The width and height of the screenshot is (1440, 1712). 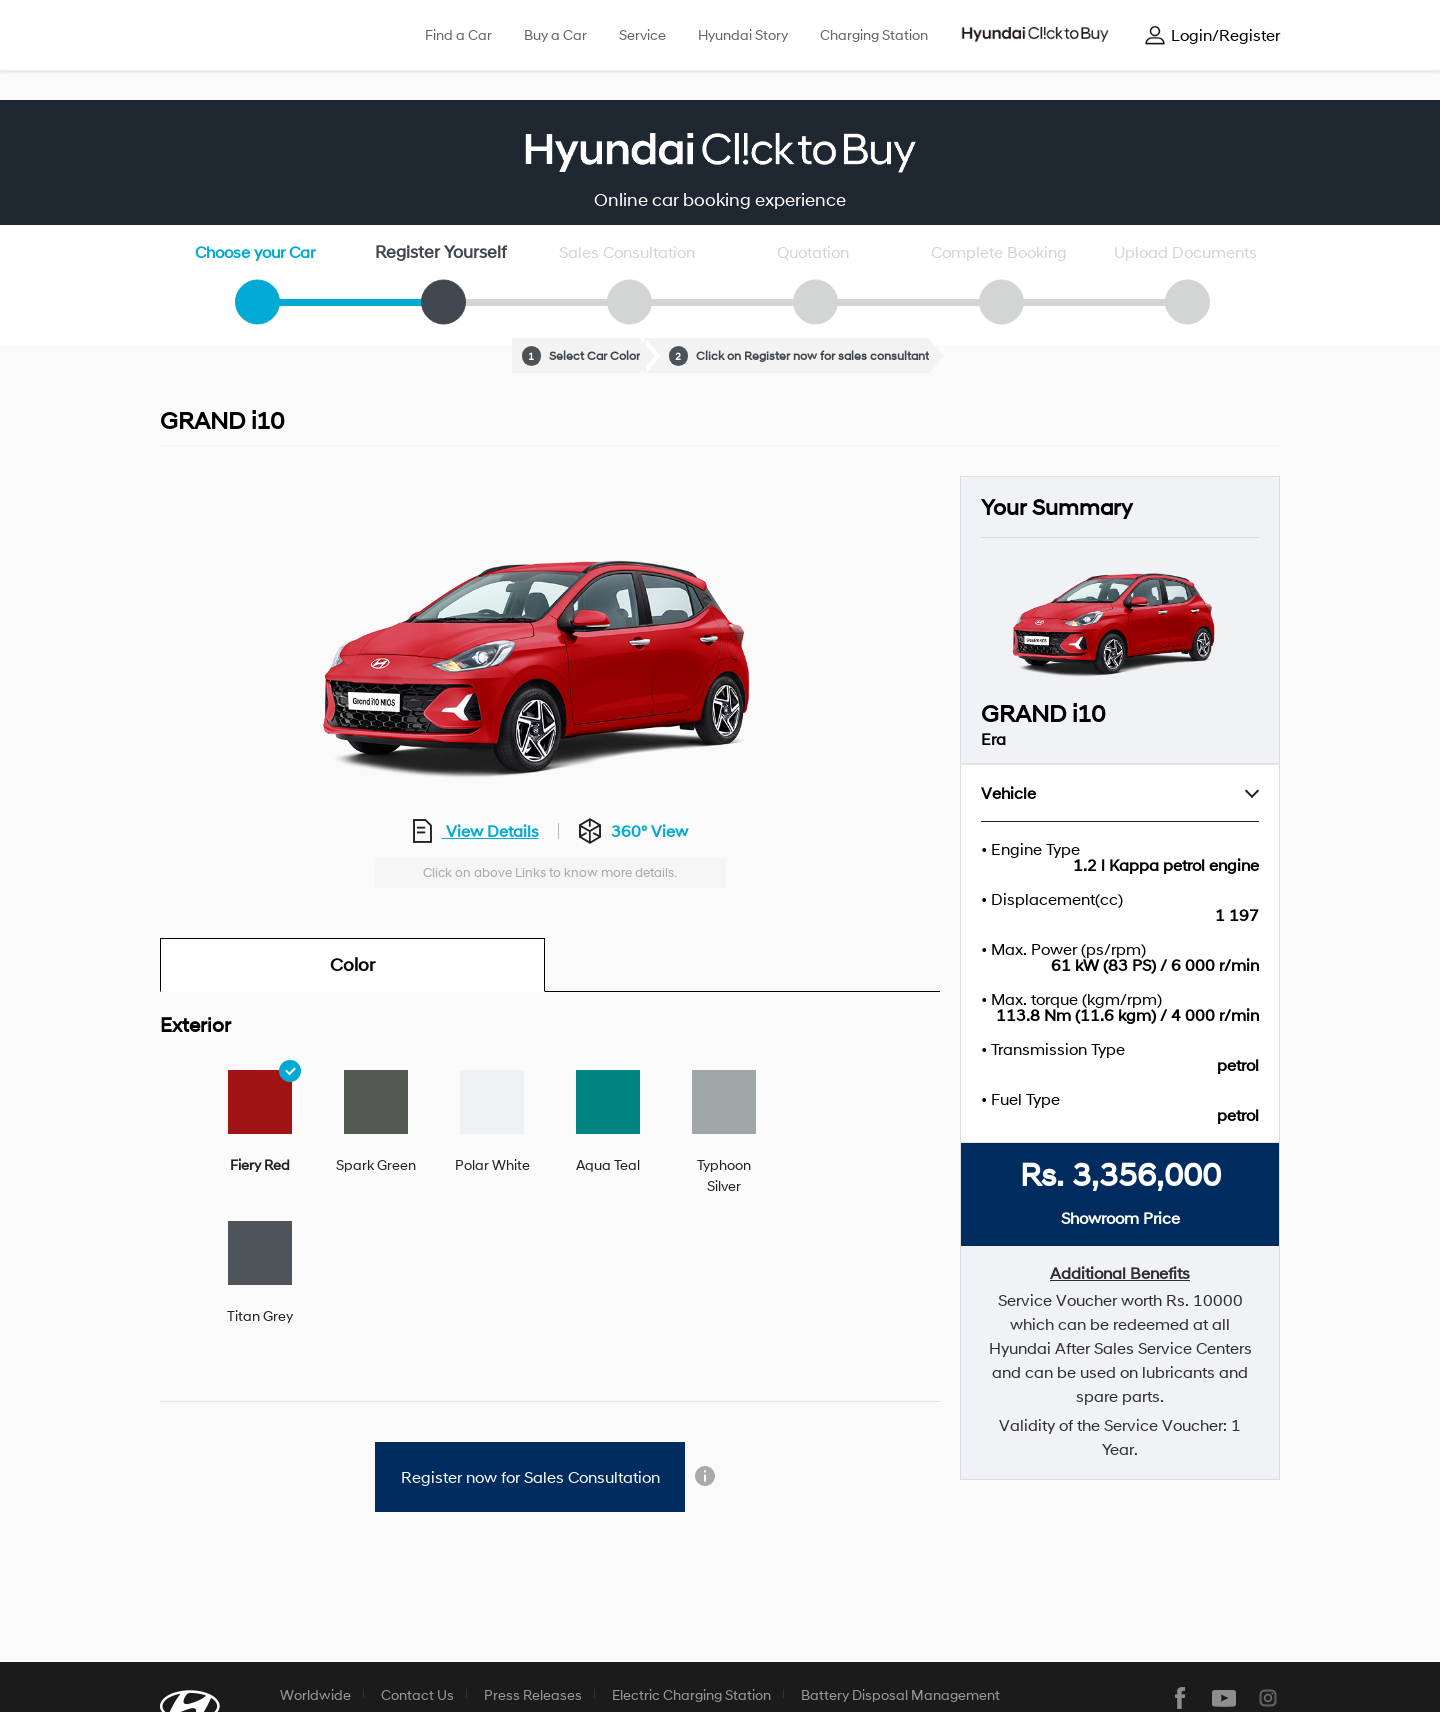 I want to click on instagram, so click(x=1268, y=1698).